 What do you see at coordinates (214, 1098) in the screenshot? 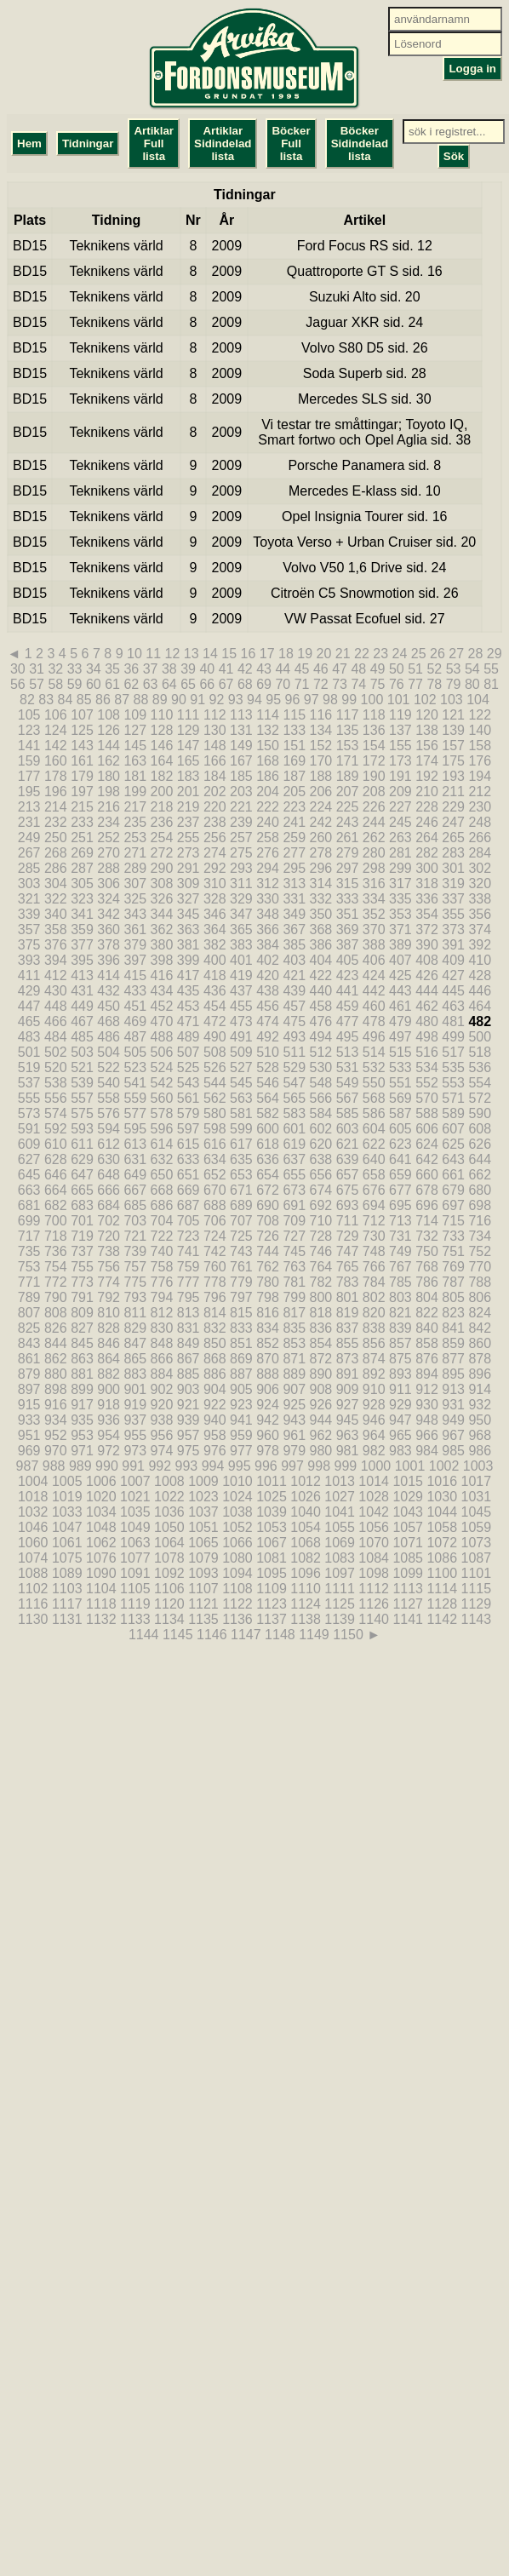
I see `562` at bounding box center [214, 1098].